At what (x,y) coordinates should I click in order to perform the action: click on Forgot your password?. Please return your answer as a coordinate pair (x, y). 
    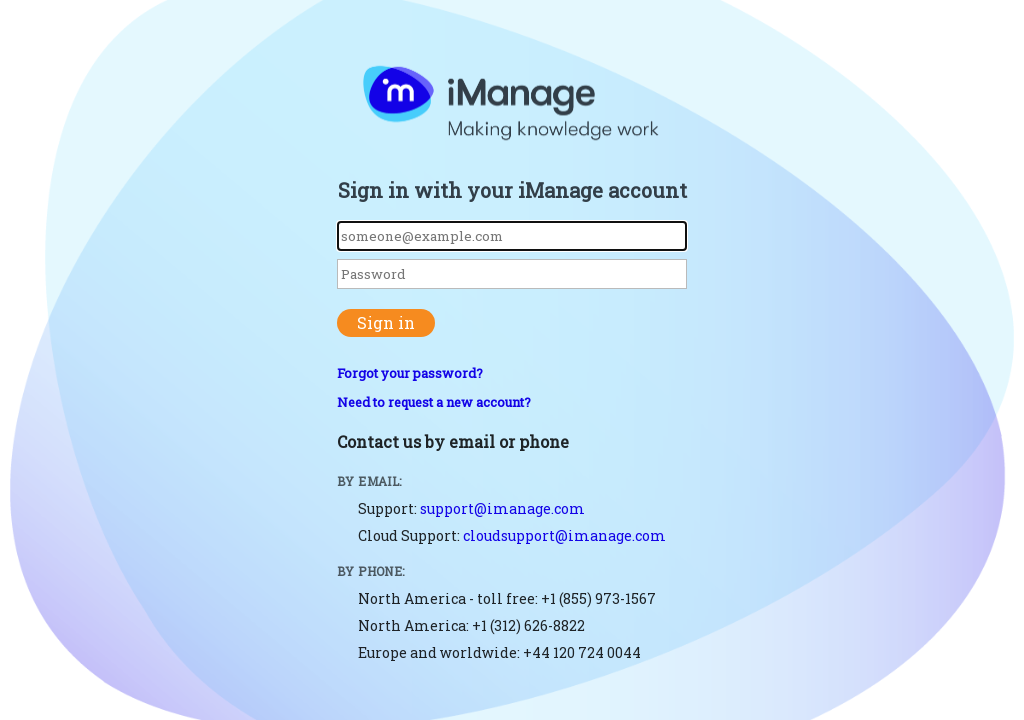
    Looking at the image, I should click on (410, 373).